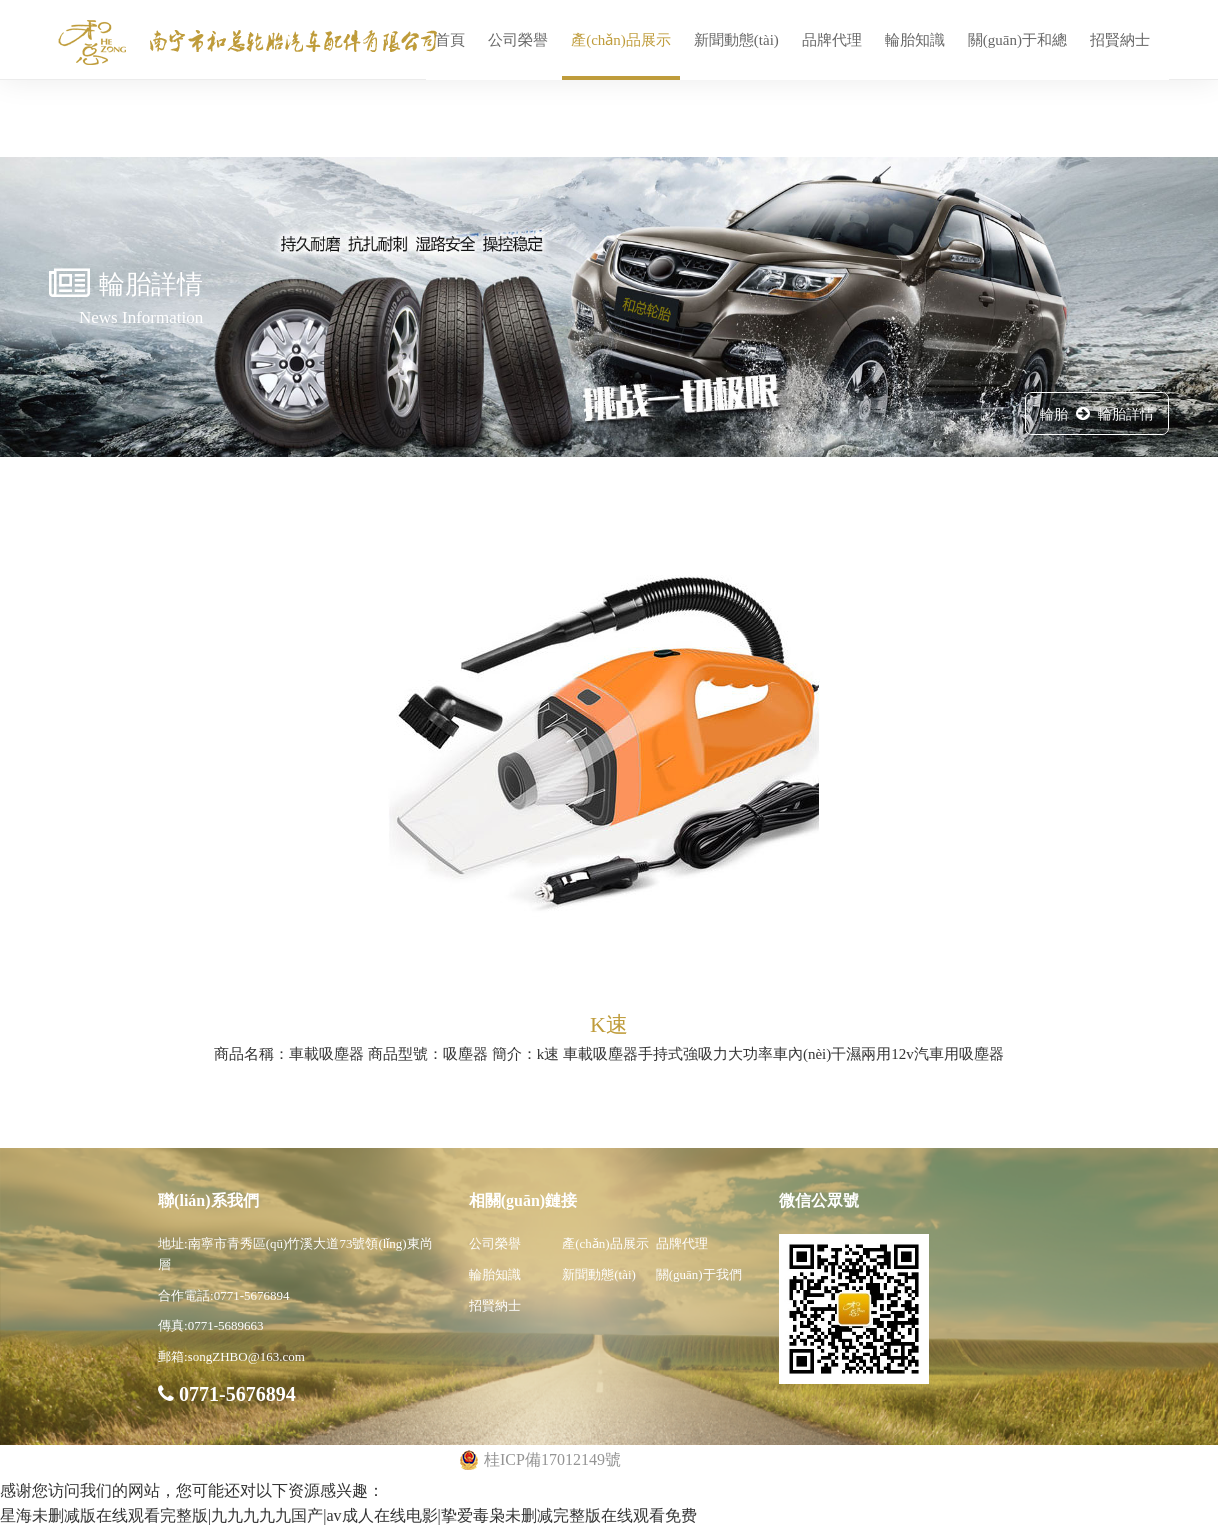 This screenshot has height=1529, width=1218. What do you see at coordinates (699, 1274) in the screenshot?
I see `關(guān)于我們` at bounding box center [699, 1274].